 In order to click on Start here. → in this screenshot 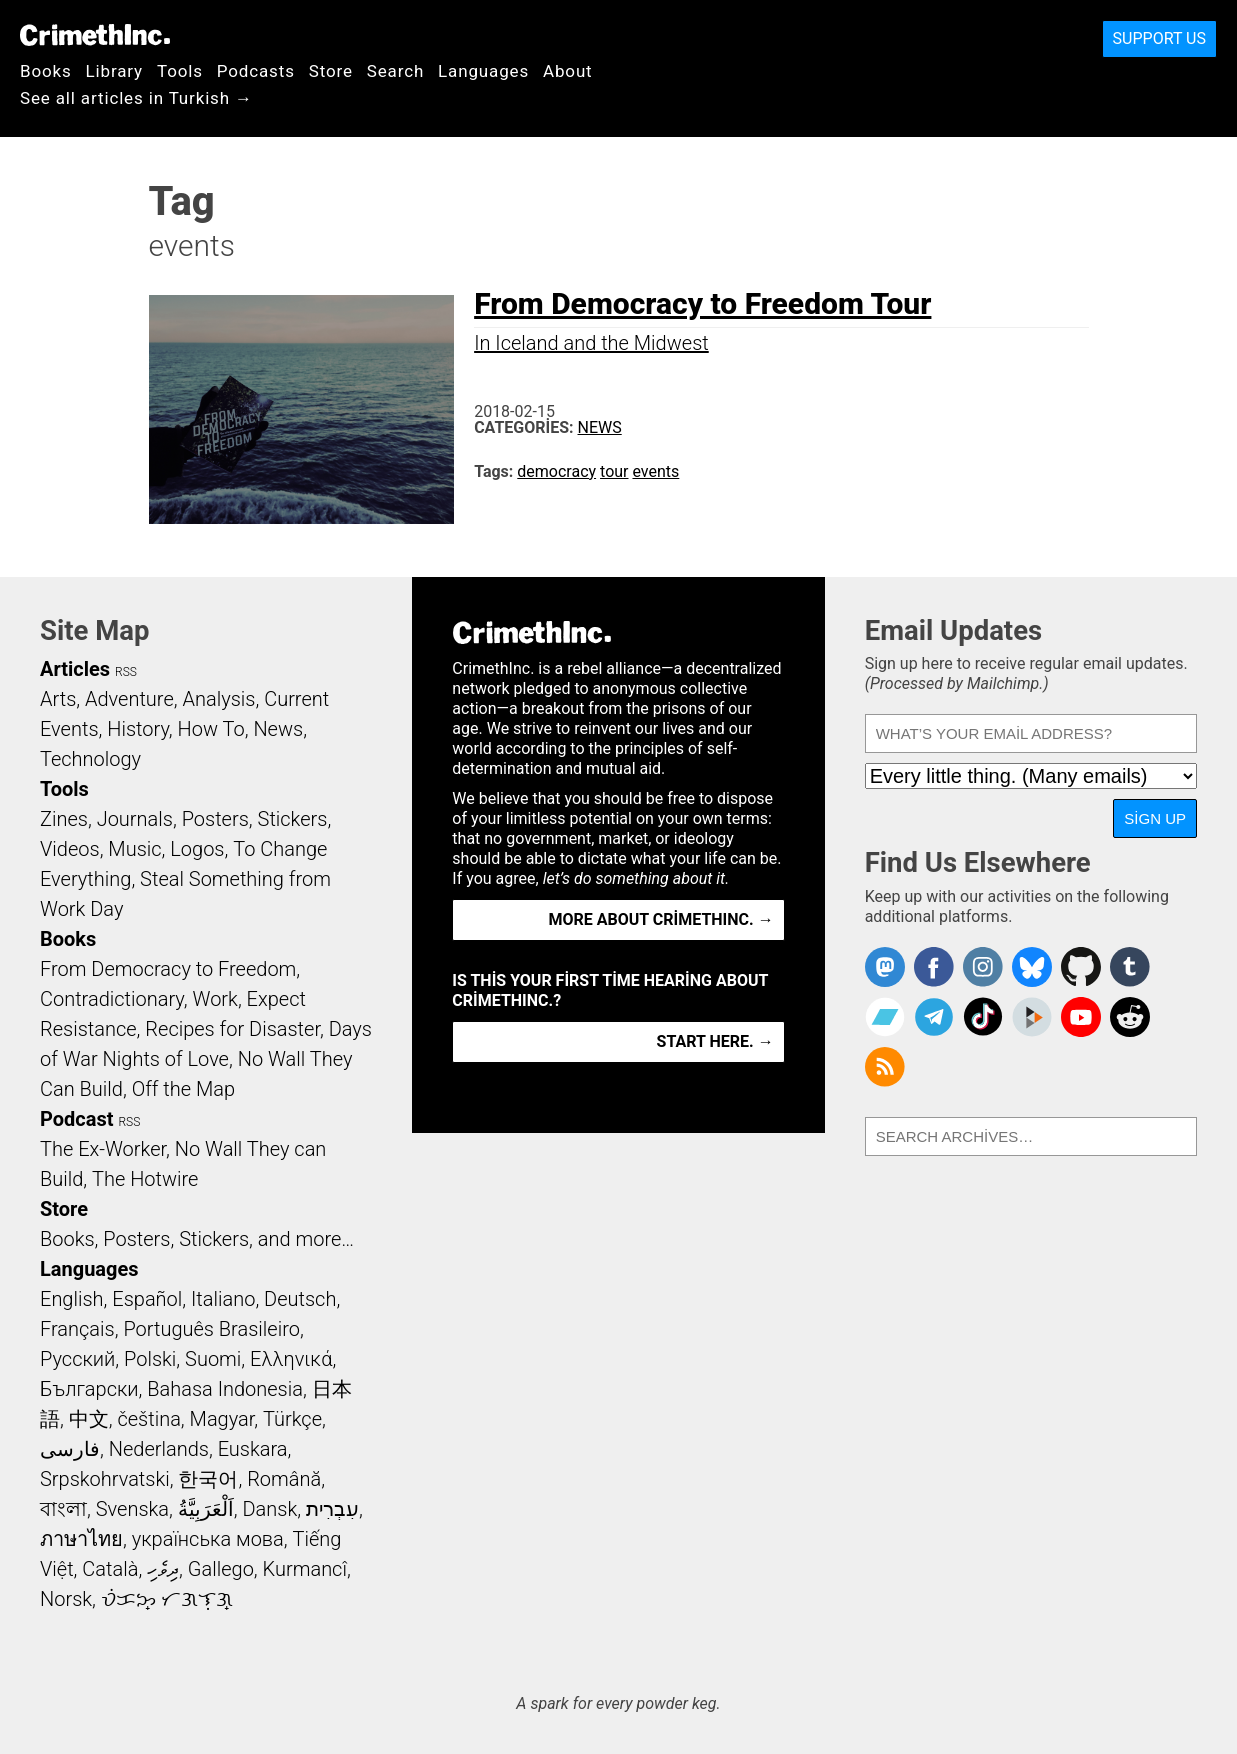, I will do `click(715, 1041)`.